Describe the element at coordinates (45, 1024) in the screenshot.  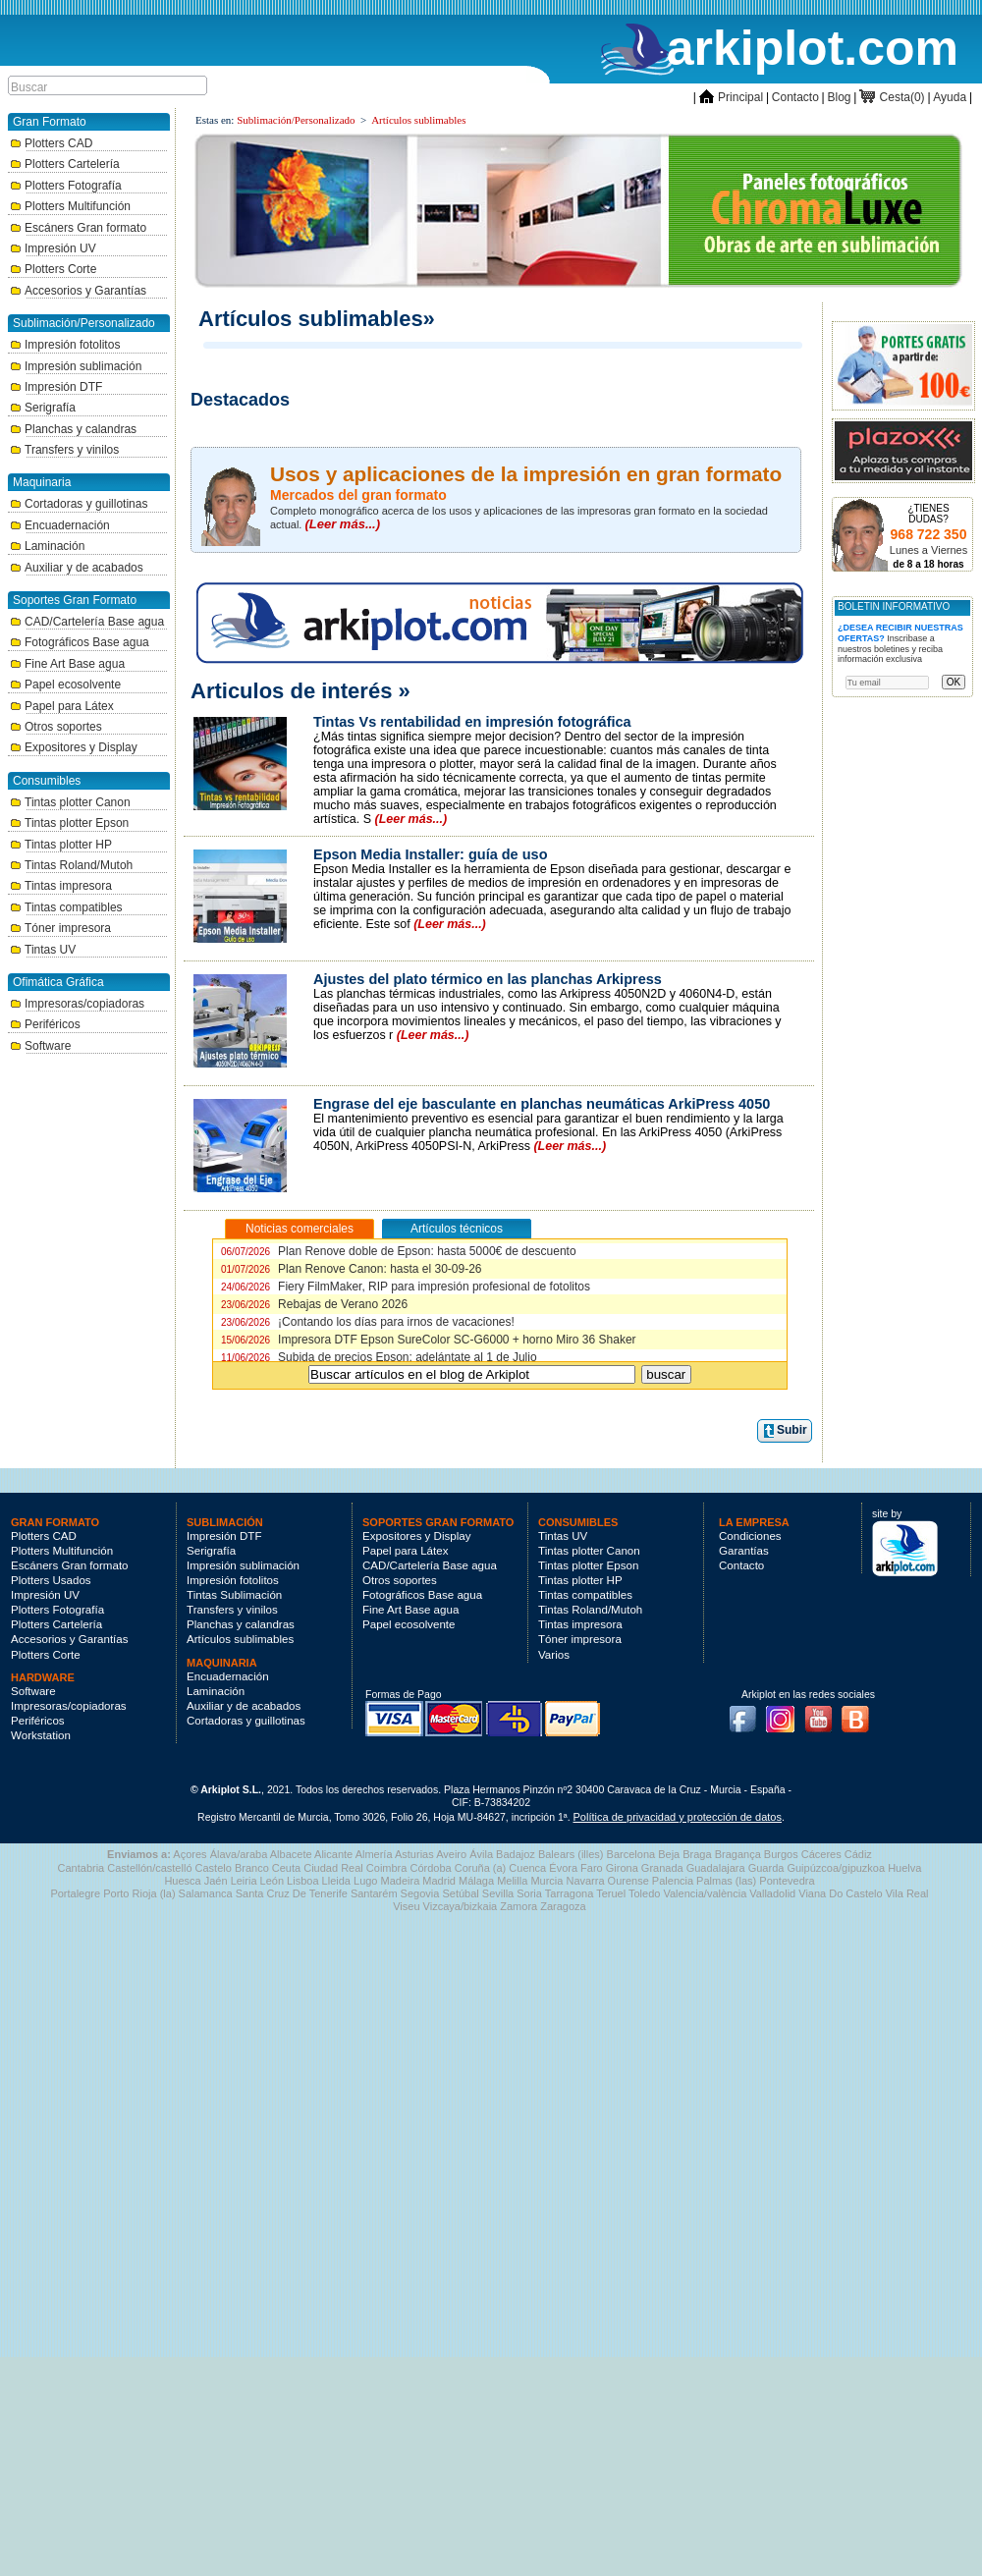
I see `Periféricos` at that location.